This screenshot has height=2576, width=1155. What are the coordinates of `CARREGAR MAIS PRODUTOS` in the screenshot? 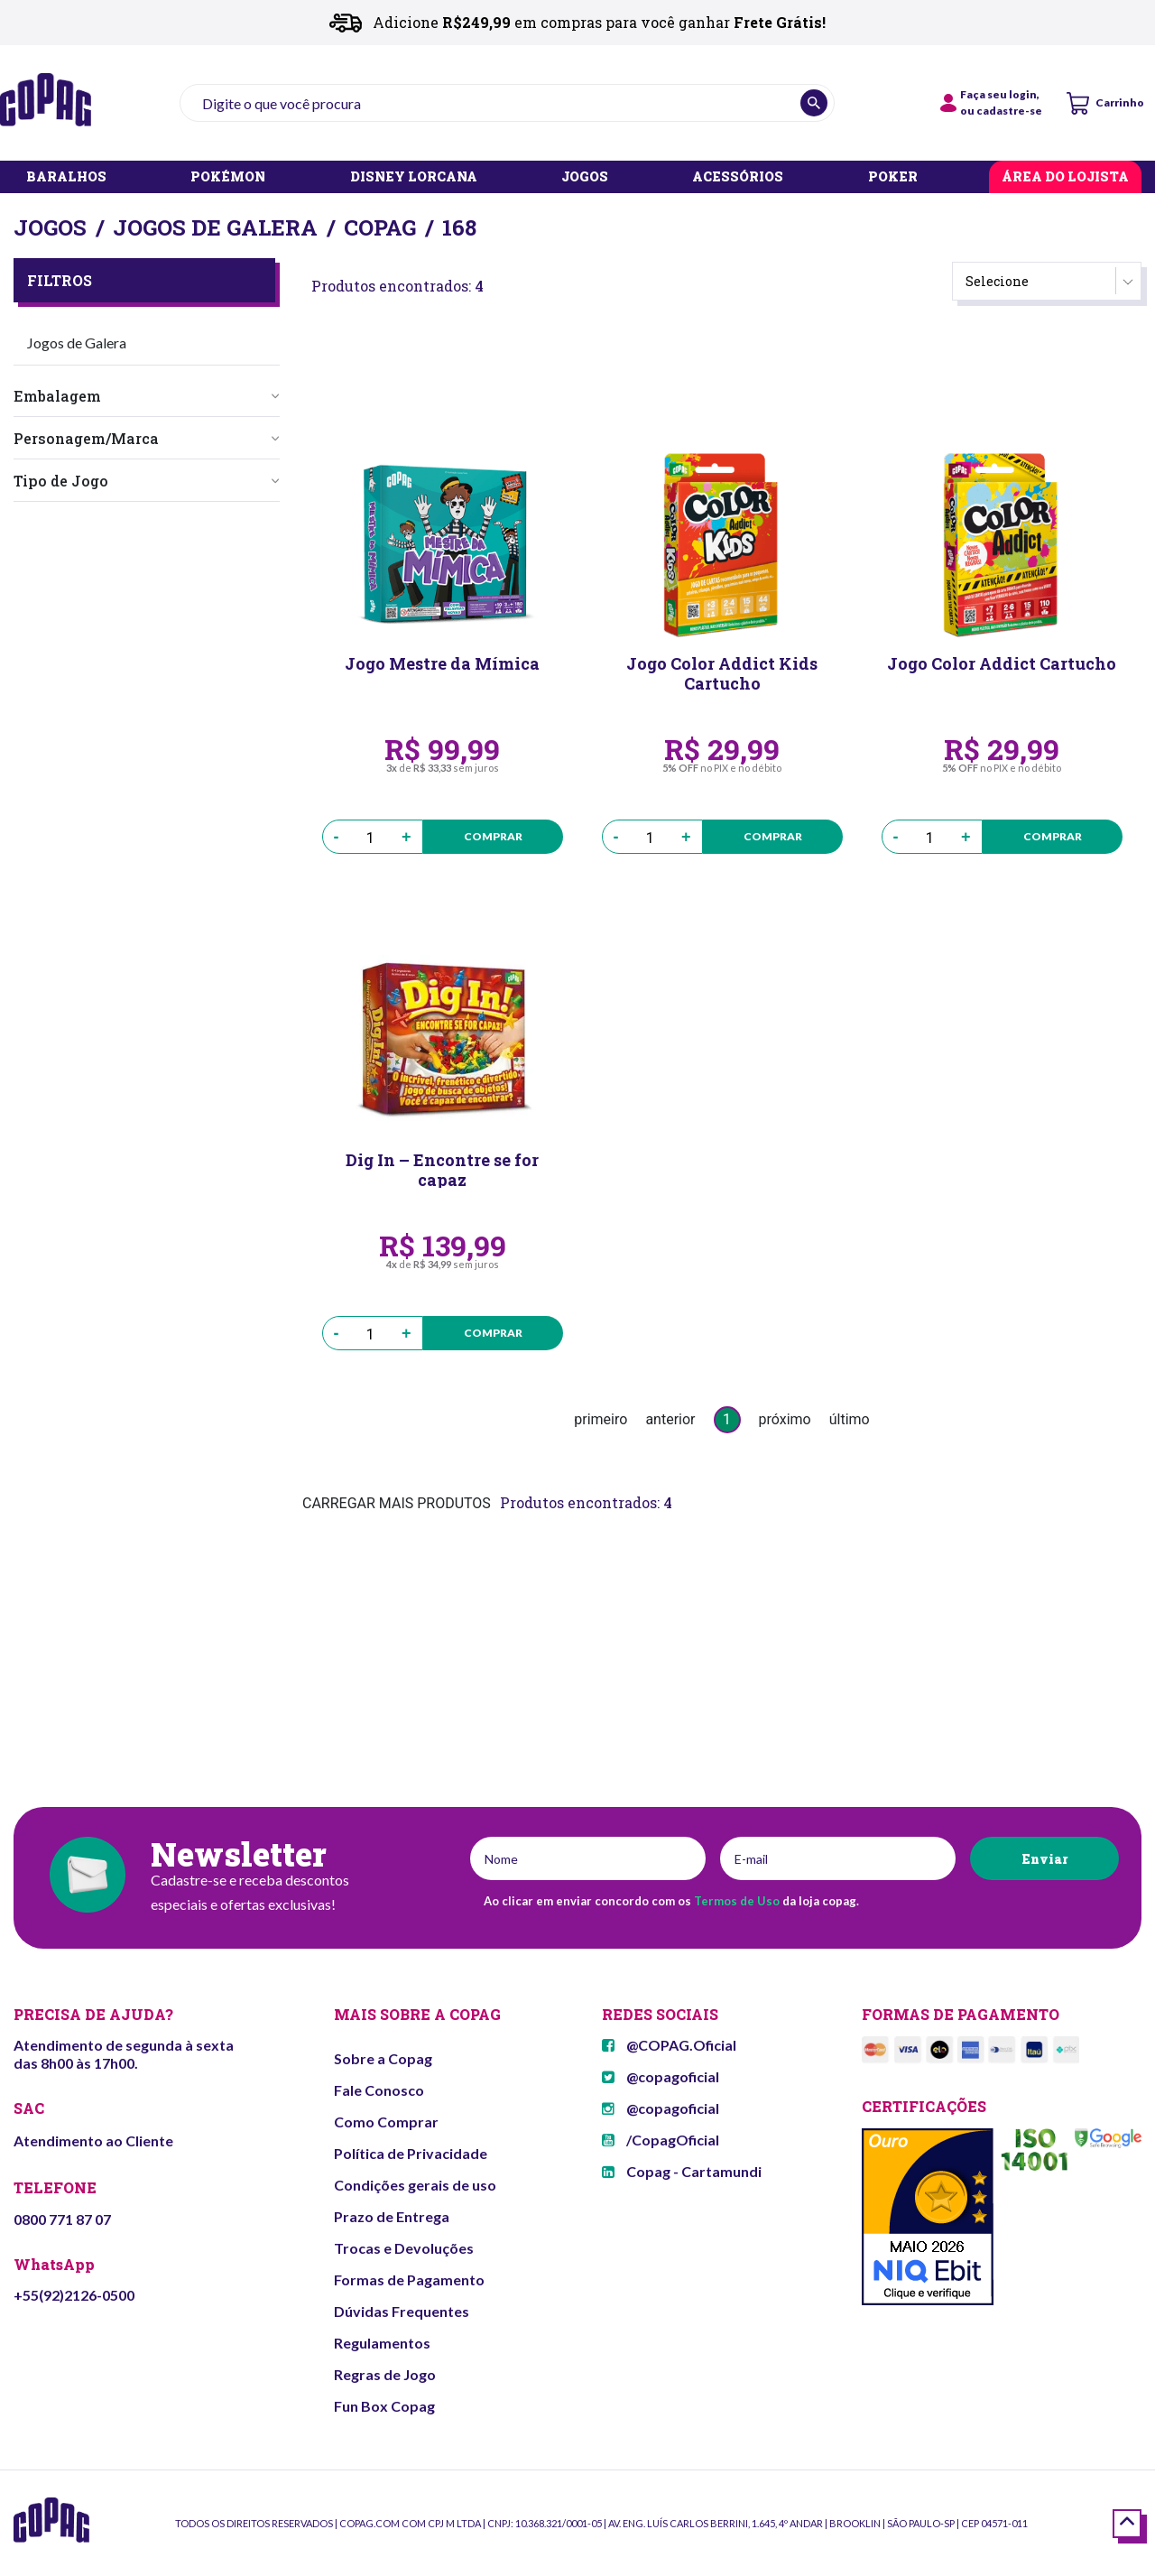 It's located at (396, 1503).